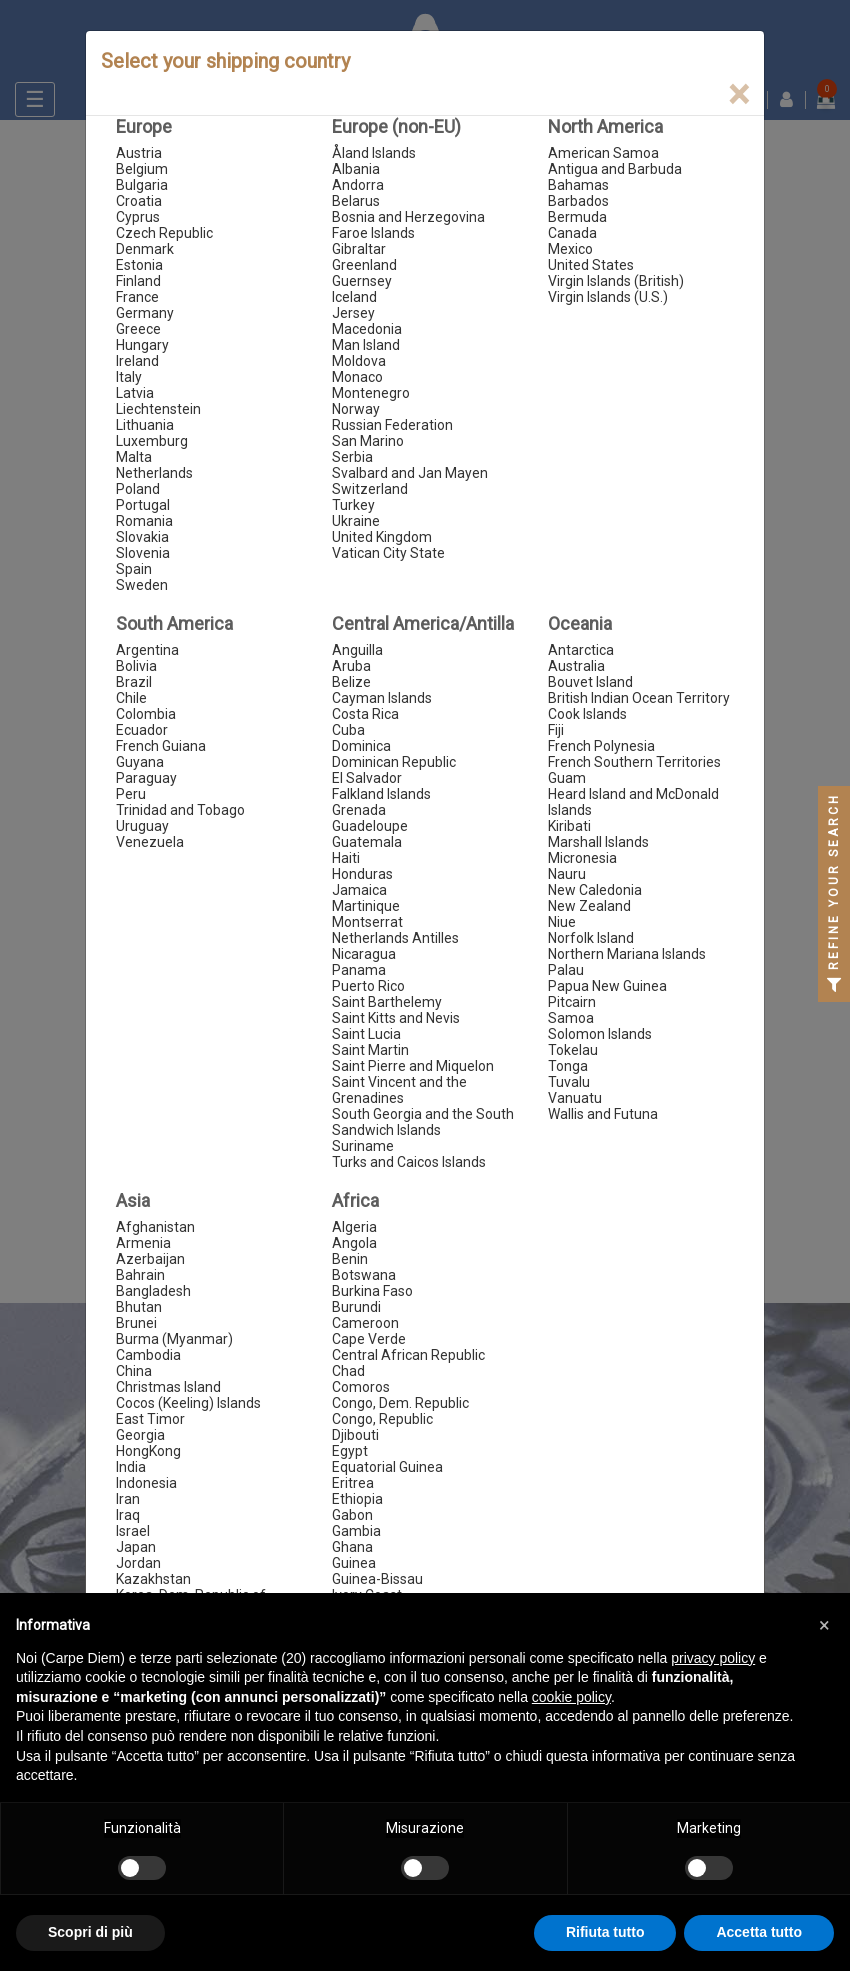 This screenshot has height=1971, width=850. Describe the element at coordinates (571, 1018) in the screenshot. I see `Samoa` at that location.